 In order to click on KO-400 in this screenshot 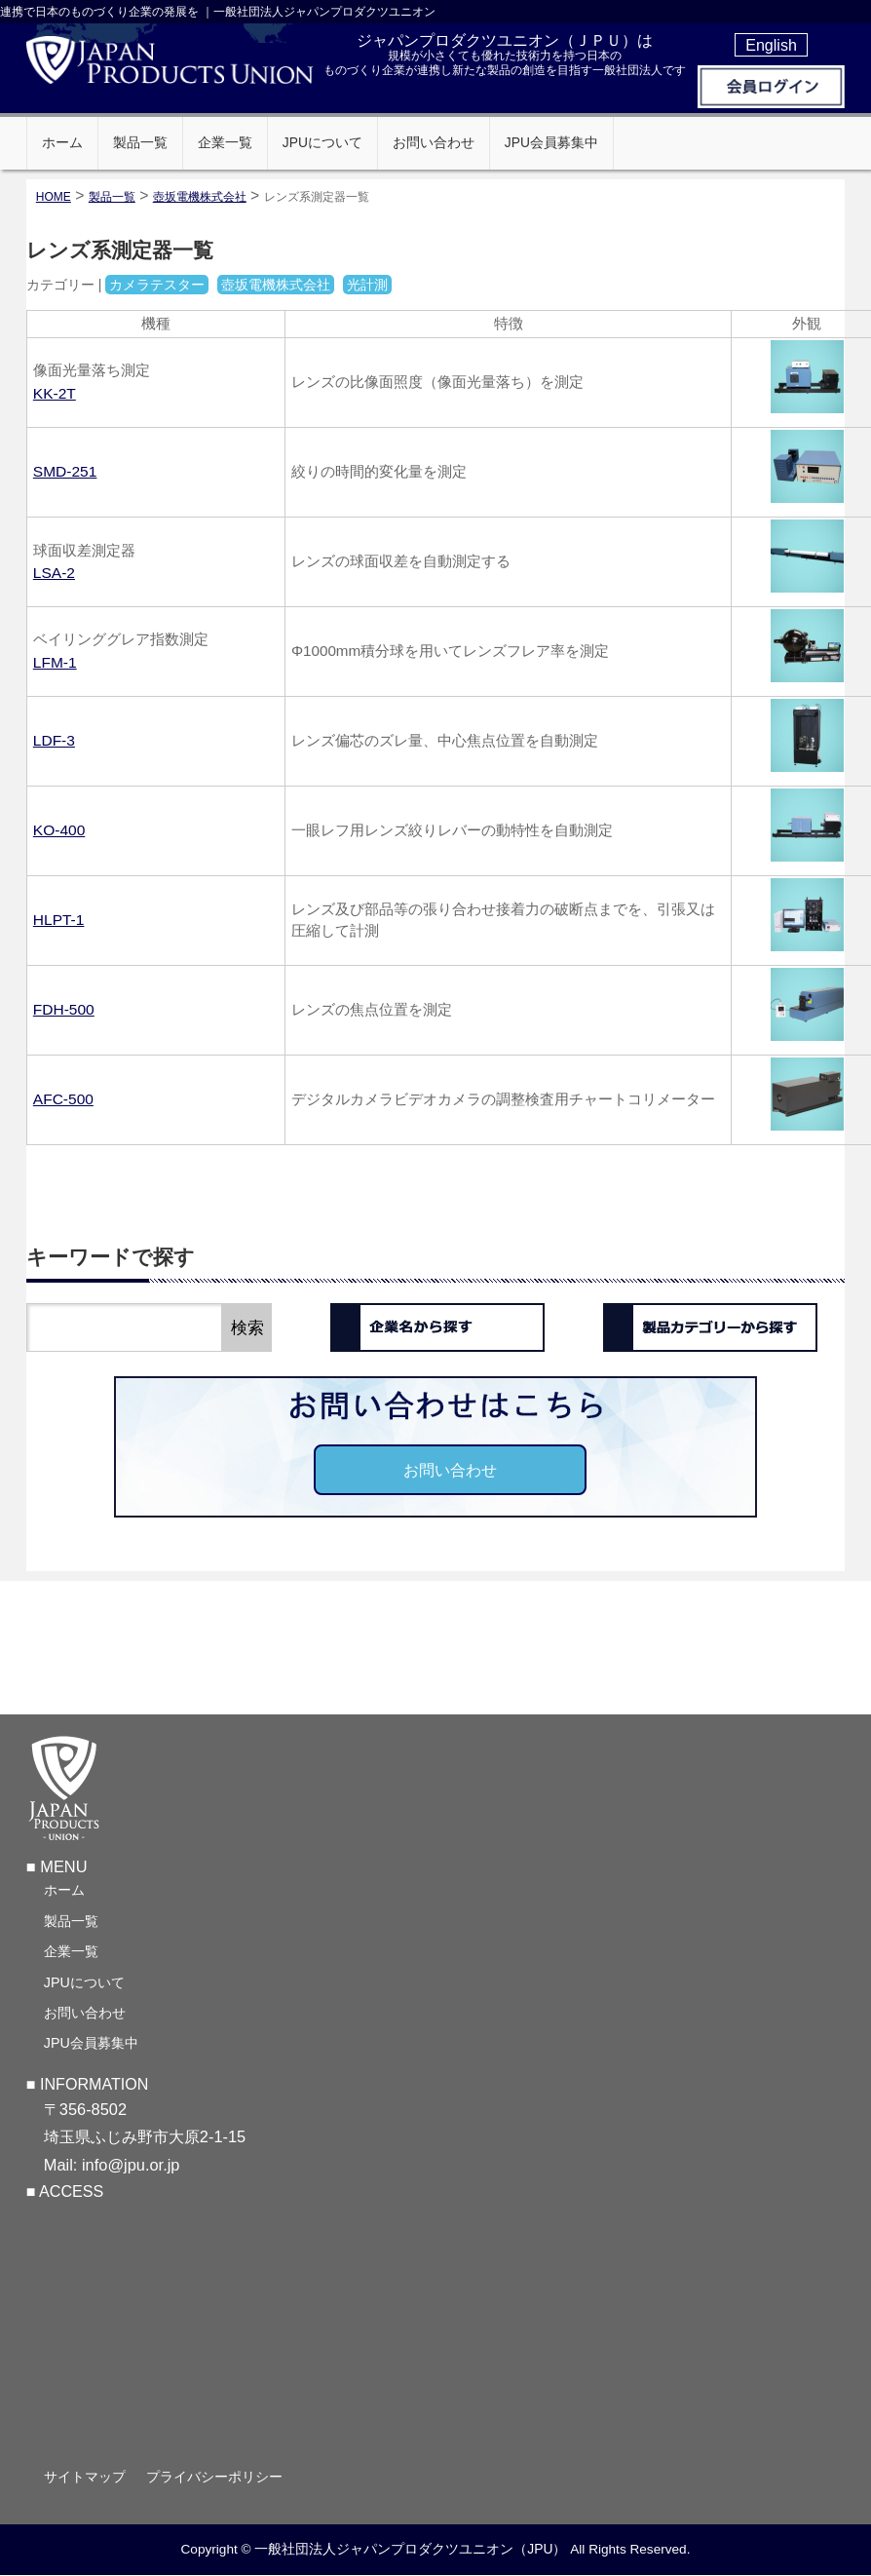, I will do `click(59, 830)`.